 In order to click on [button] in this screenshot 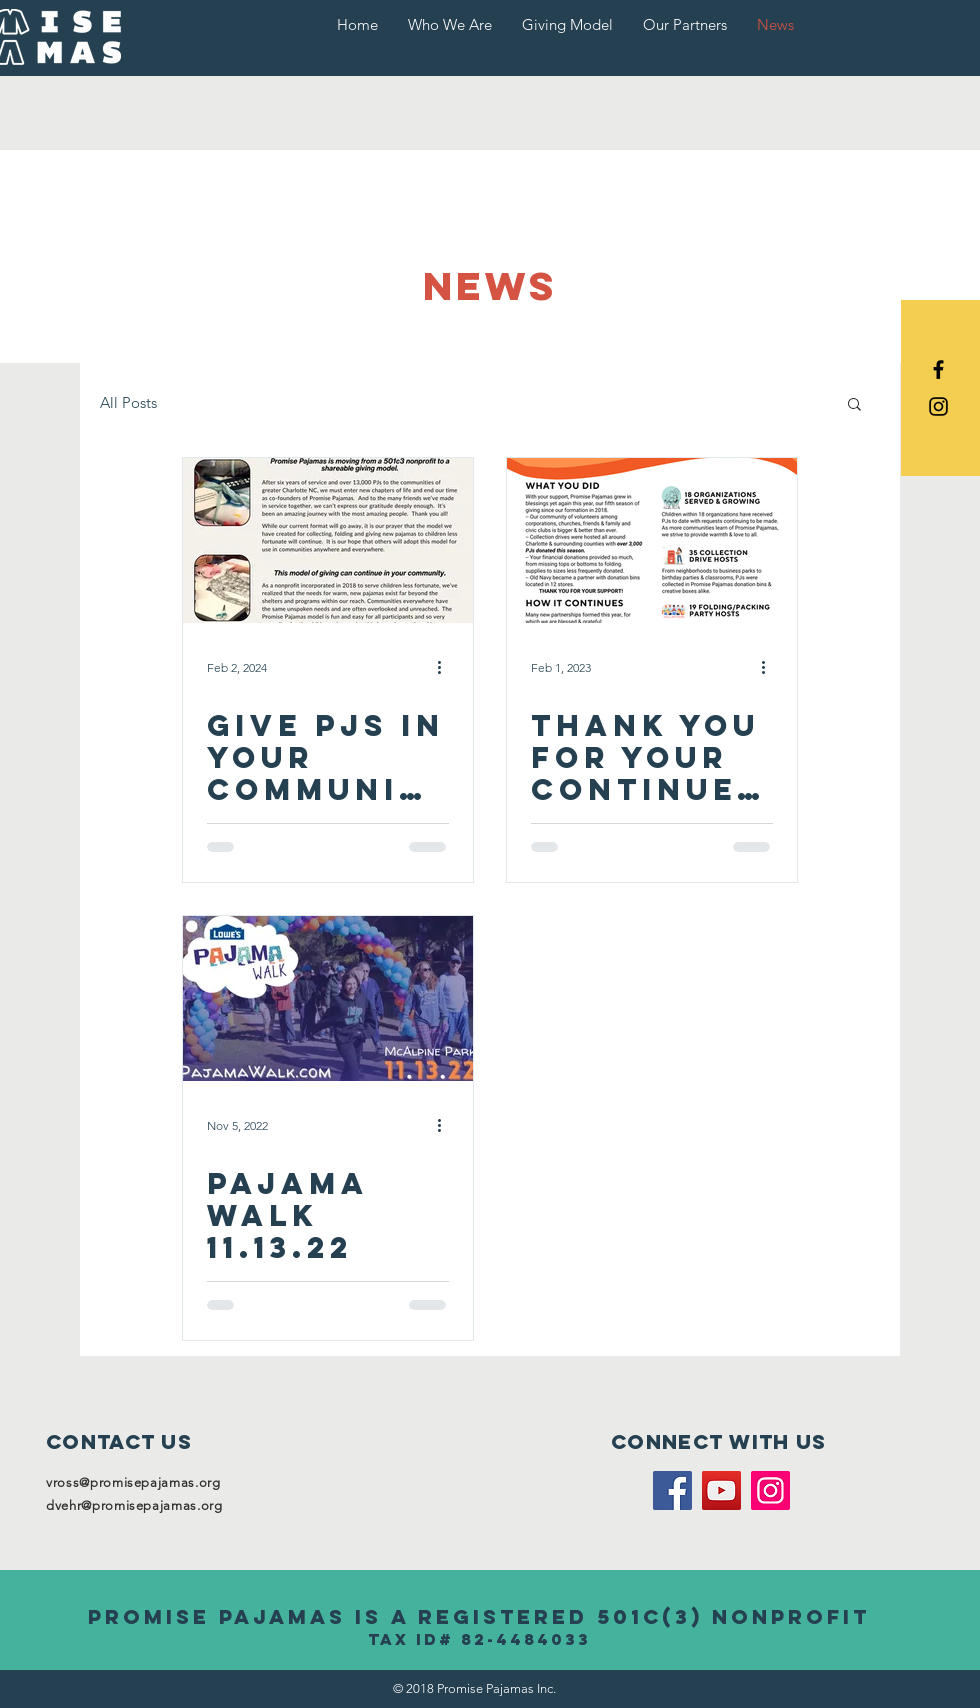, I will do `click(854, 405)`.